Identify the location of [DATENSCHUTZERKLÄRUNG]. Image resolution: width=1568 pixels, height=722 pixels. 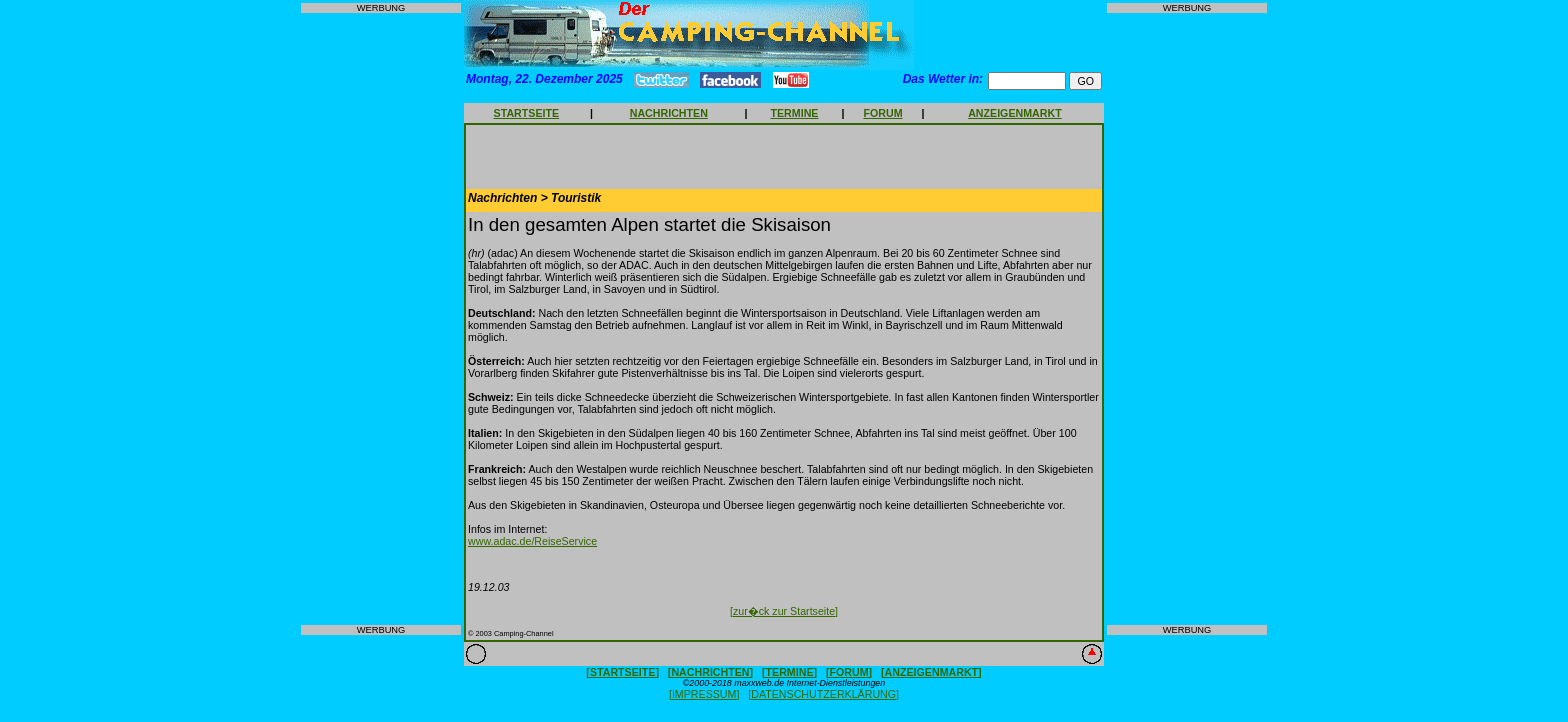
(823, 694).